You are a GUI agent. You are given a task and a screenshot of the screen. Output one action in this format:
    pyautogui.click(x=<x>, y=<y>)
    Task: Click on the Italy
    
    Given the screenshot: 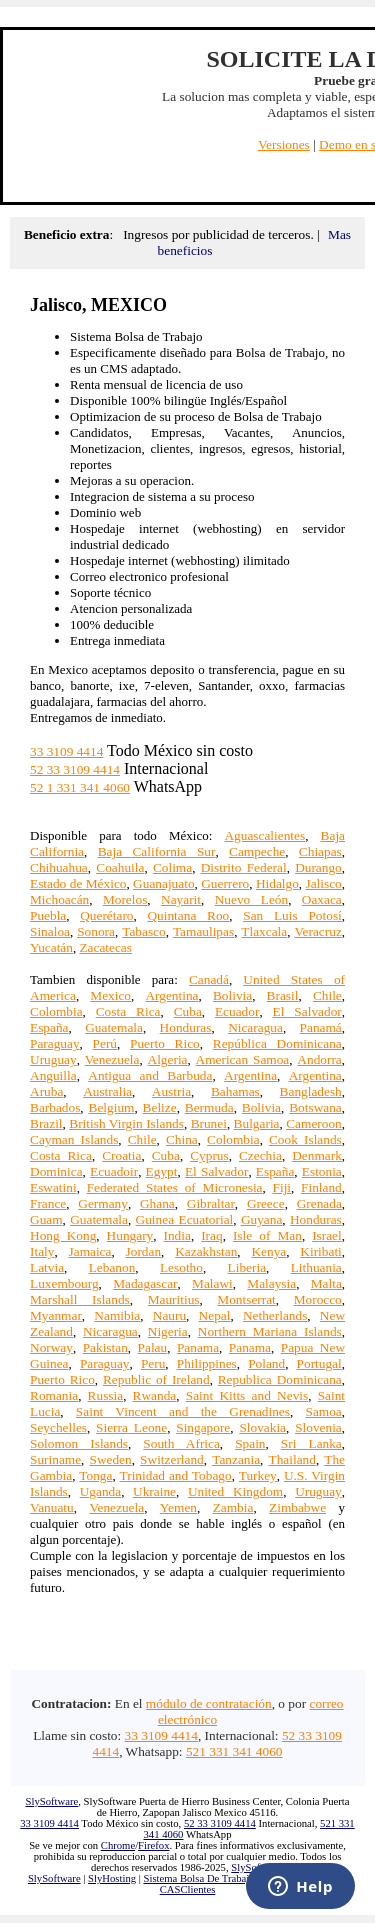 What is the action you would take?
    pyautogui.click(x=42, y=1251)
    